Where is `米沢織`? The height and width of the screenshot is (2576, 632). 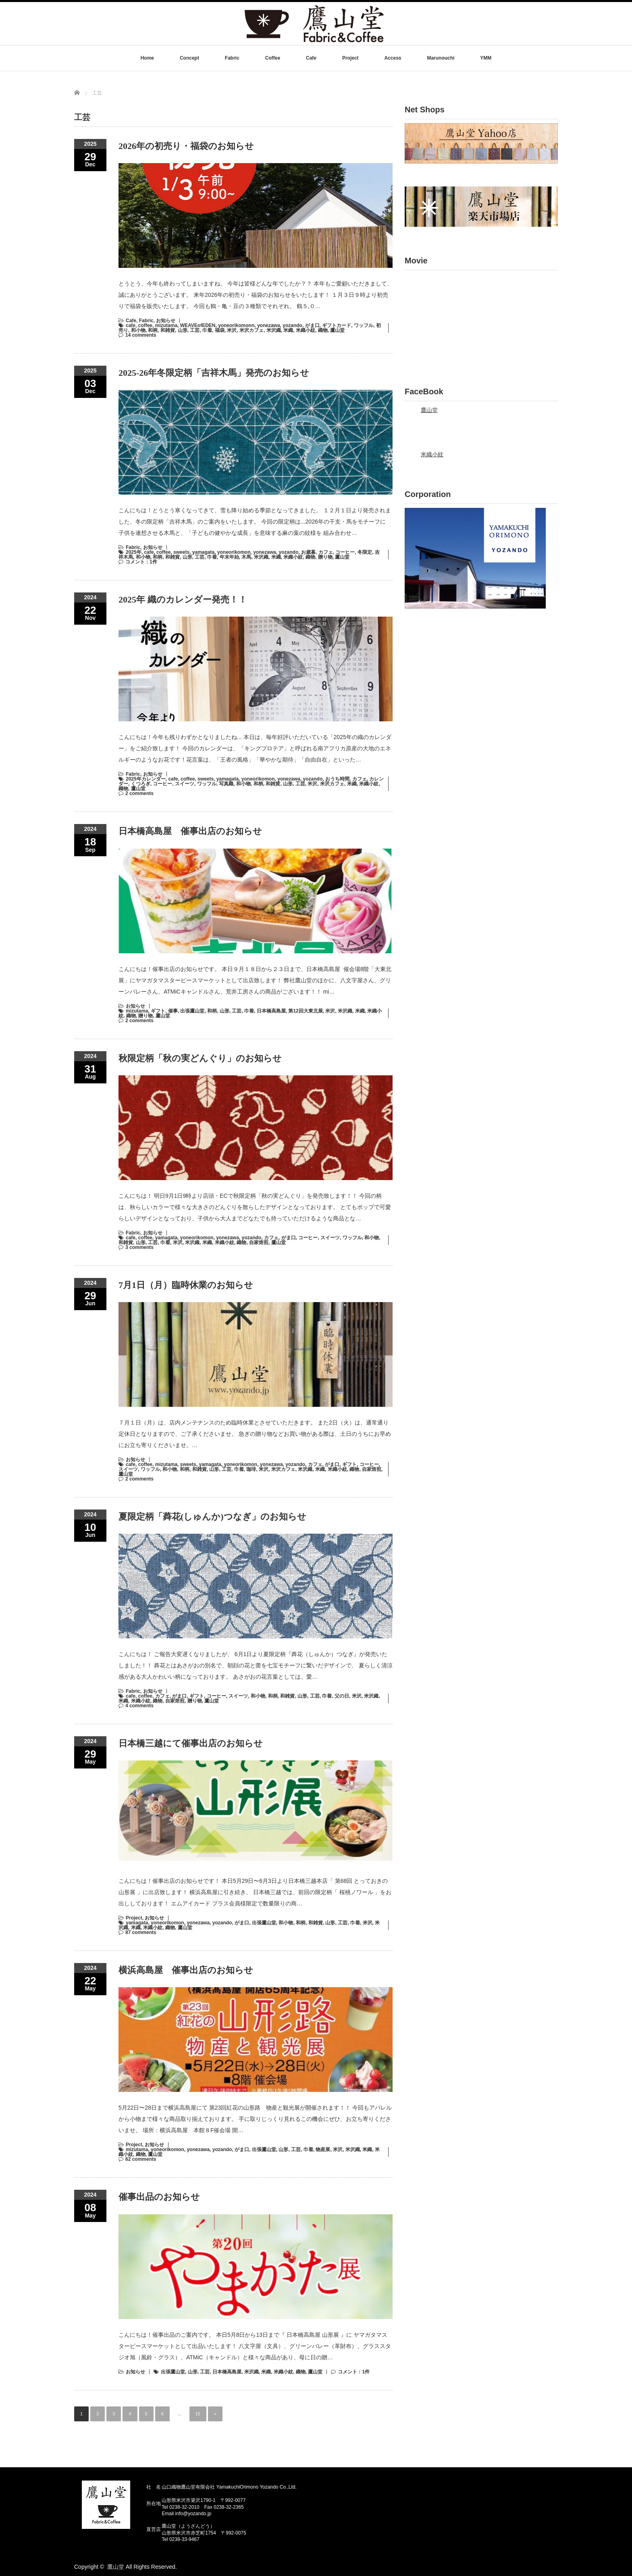 米沢織 is located at coordinates (273, 330).